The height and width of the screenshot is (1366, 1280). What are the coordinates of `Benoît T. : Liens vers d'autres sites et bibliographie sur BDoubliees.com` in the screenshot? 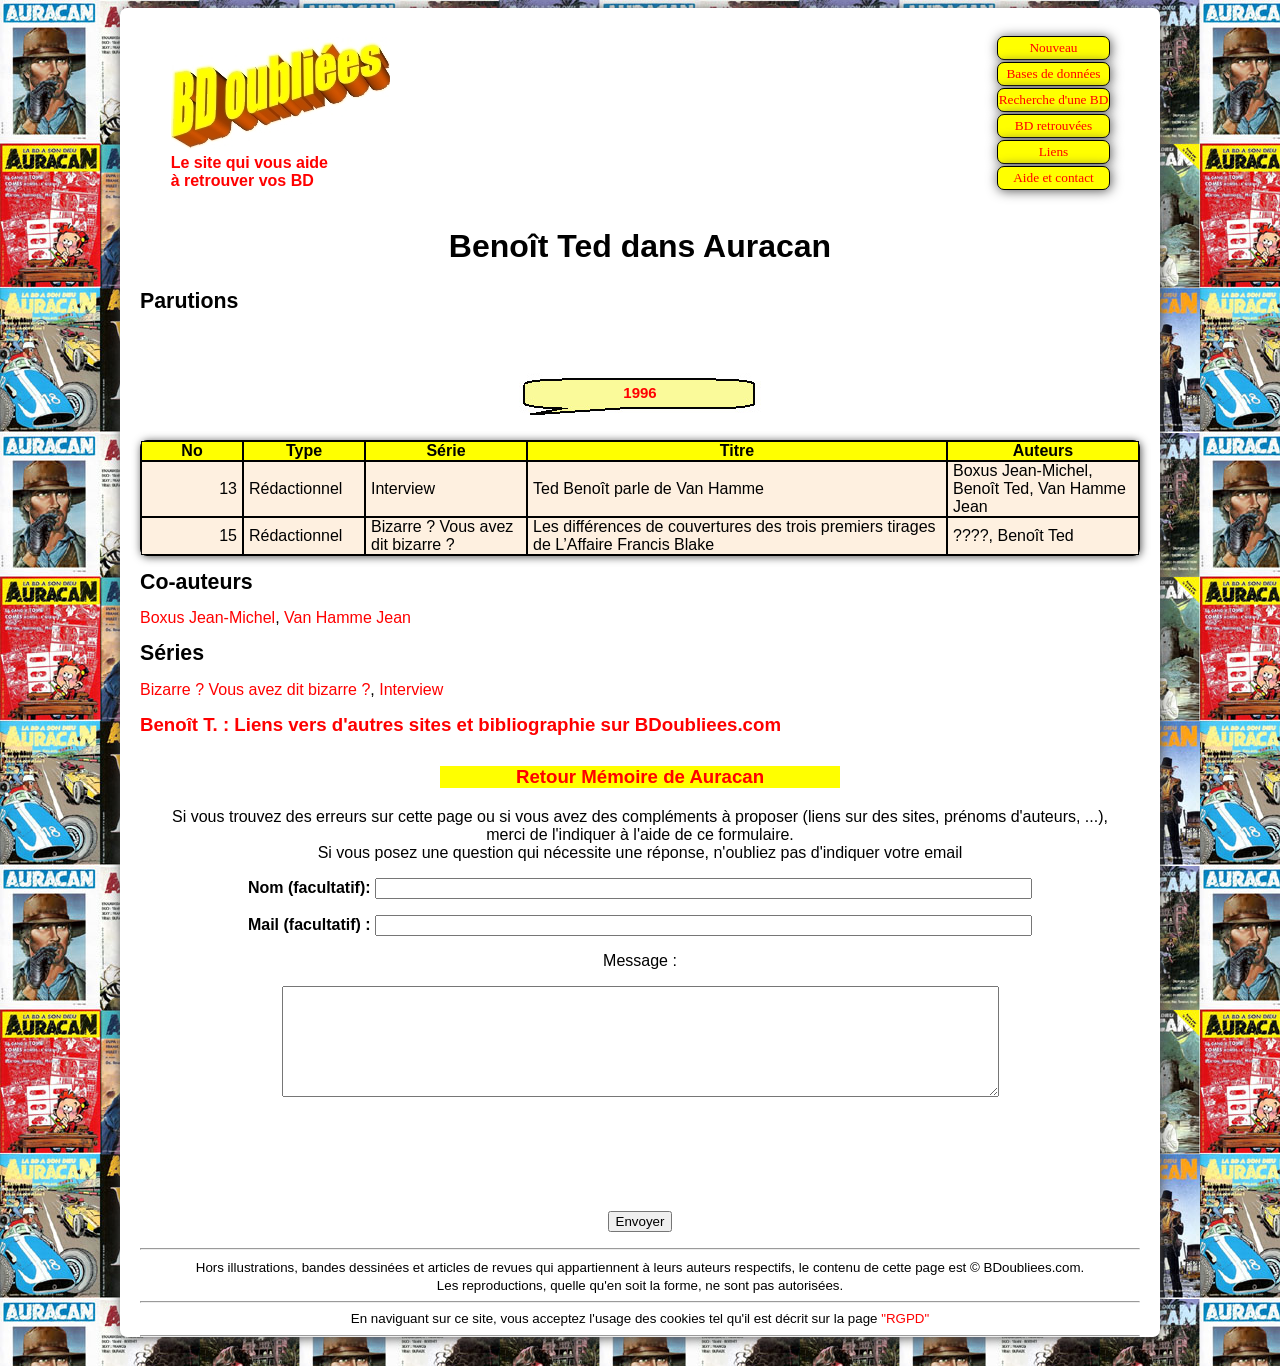 It's located at (460, 724).